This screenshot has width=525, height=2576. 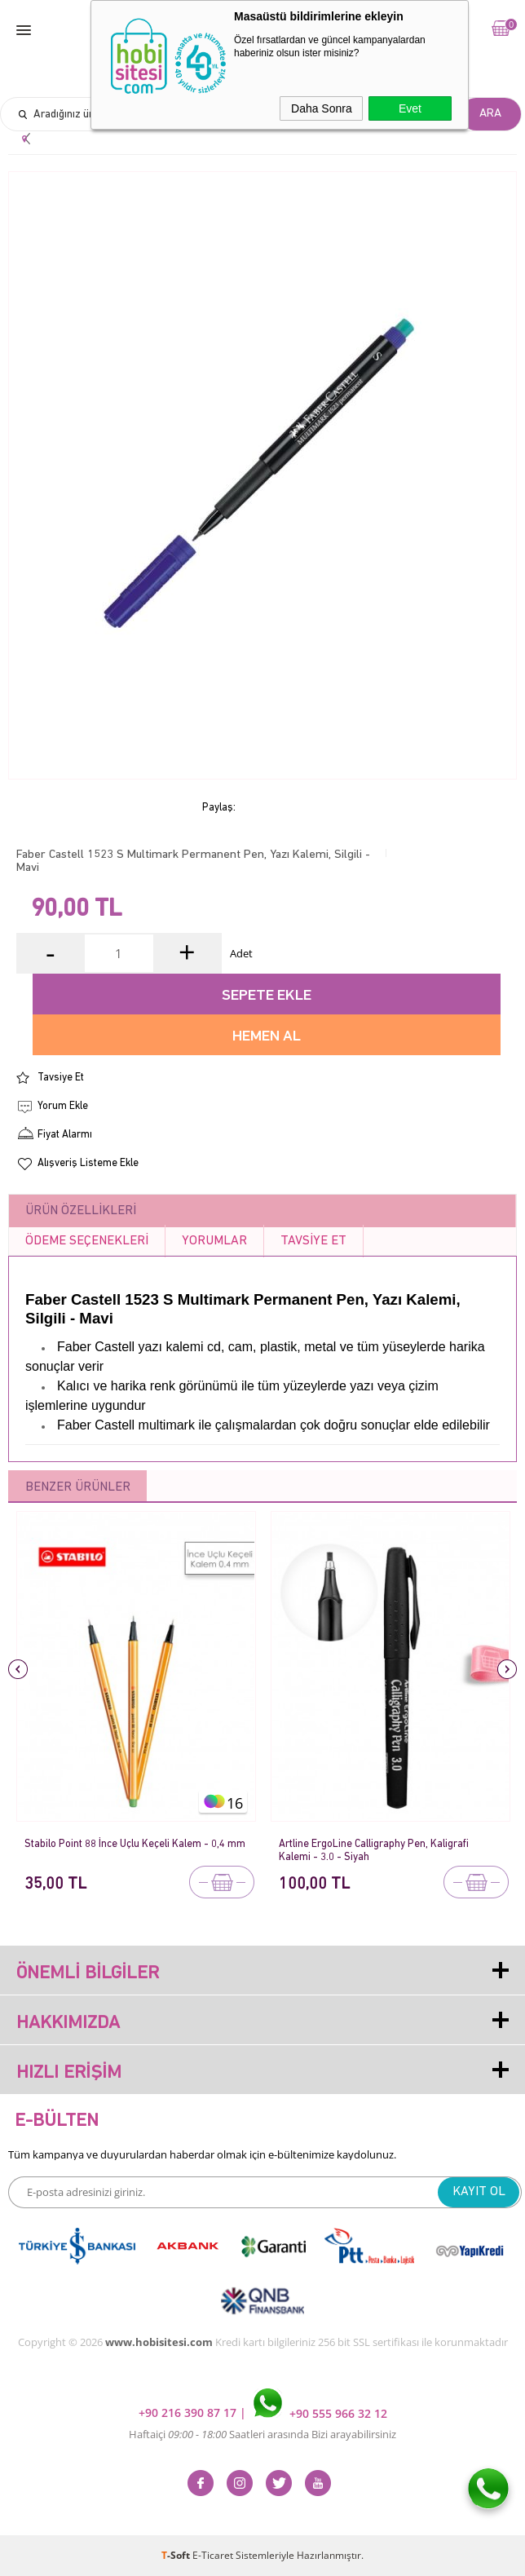 I want to click on Daha Sonra, so click(x=321, y=108).